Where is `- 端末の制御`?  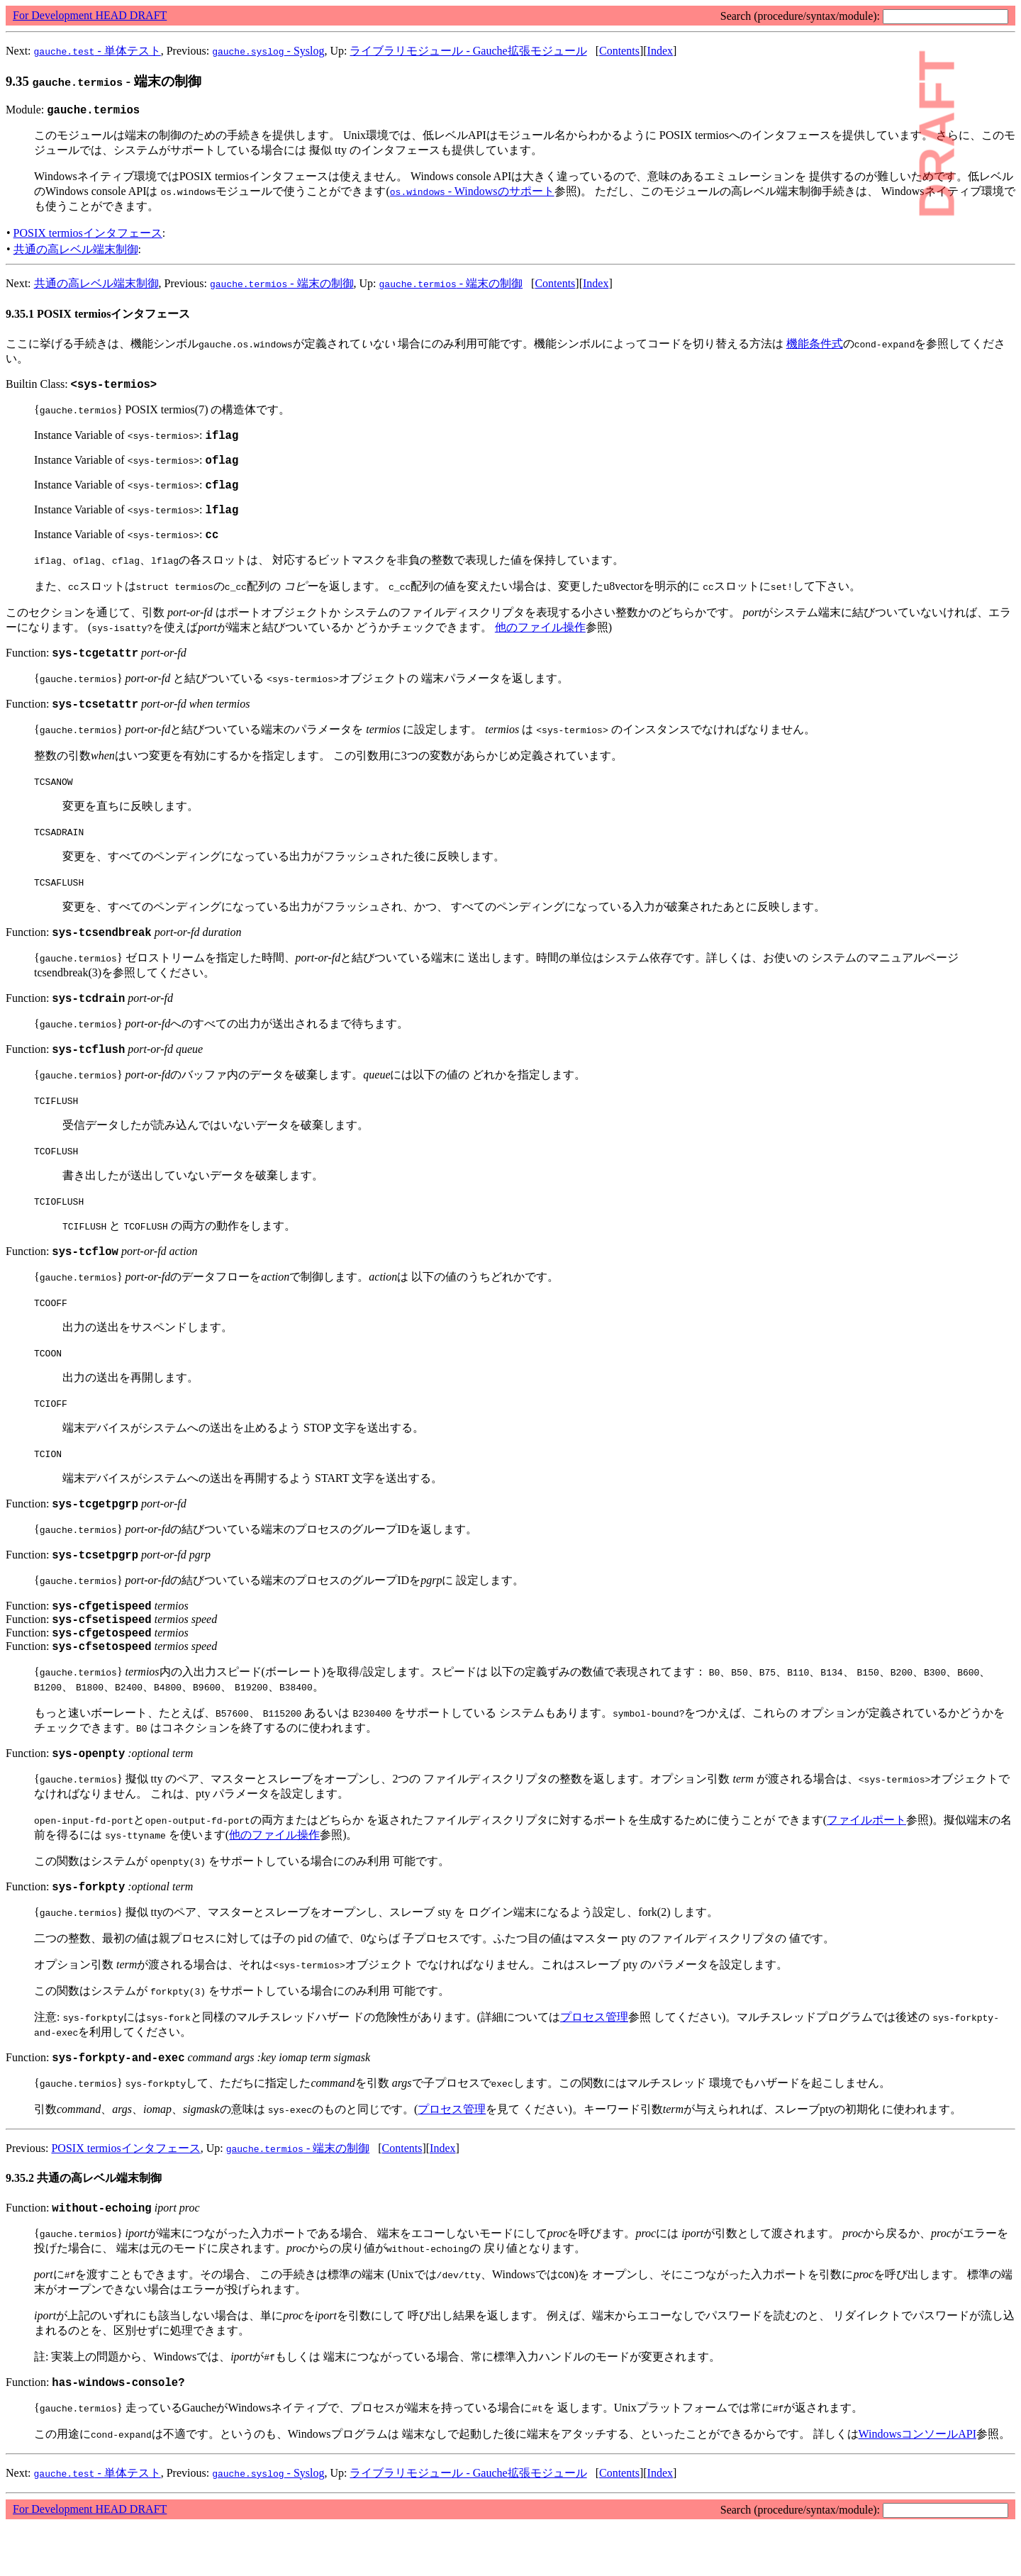
- 端末の制御 is located at coordinates (282, 285).